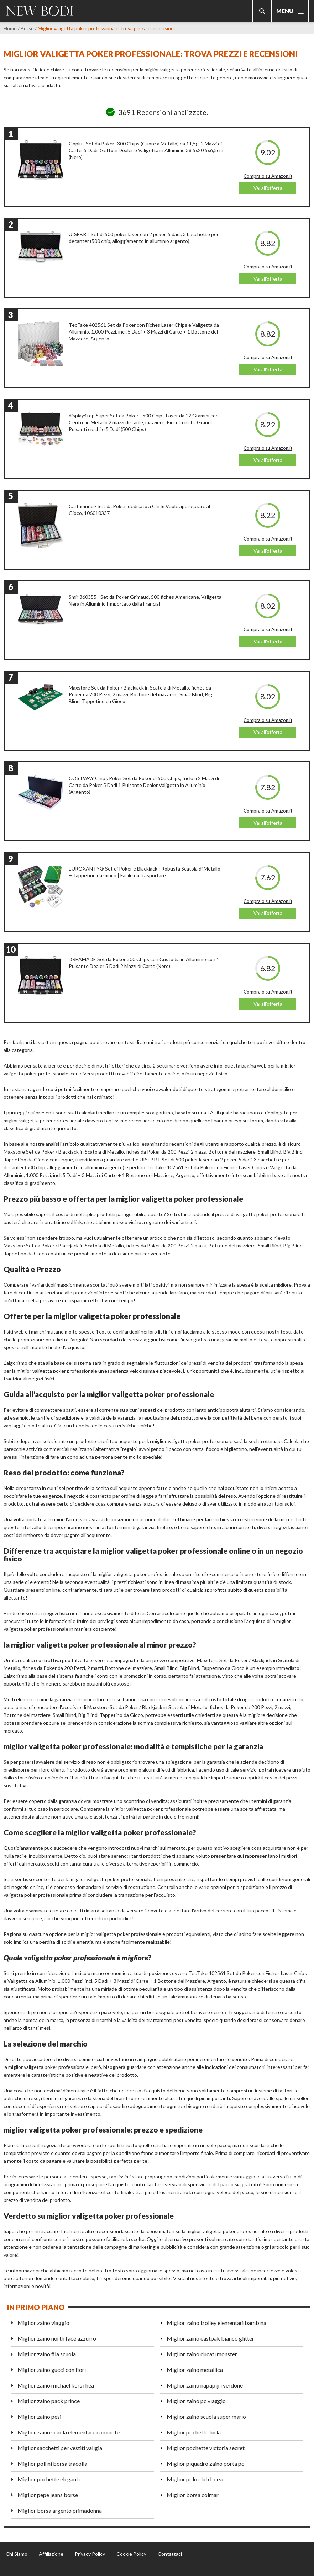 The height and width of the screenshot is (2576, 314). Describe the element at coordinates (39, 2416) in the screenshot. I see `Miglior zaino pesi` at that location.